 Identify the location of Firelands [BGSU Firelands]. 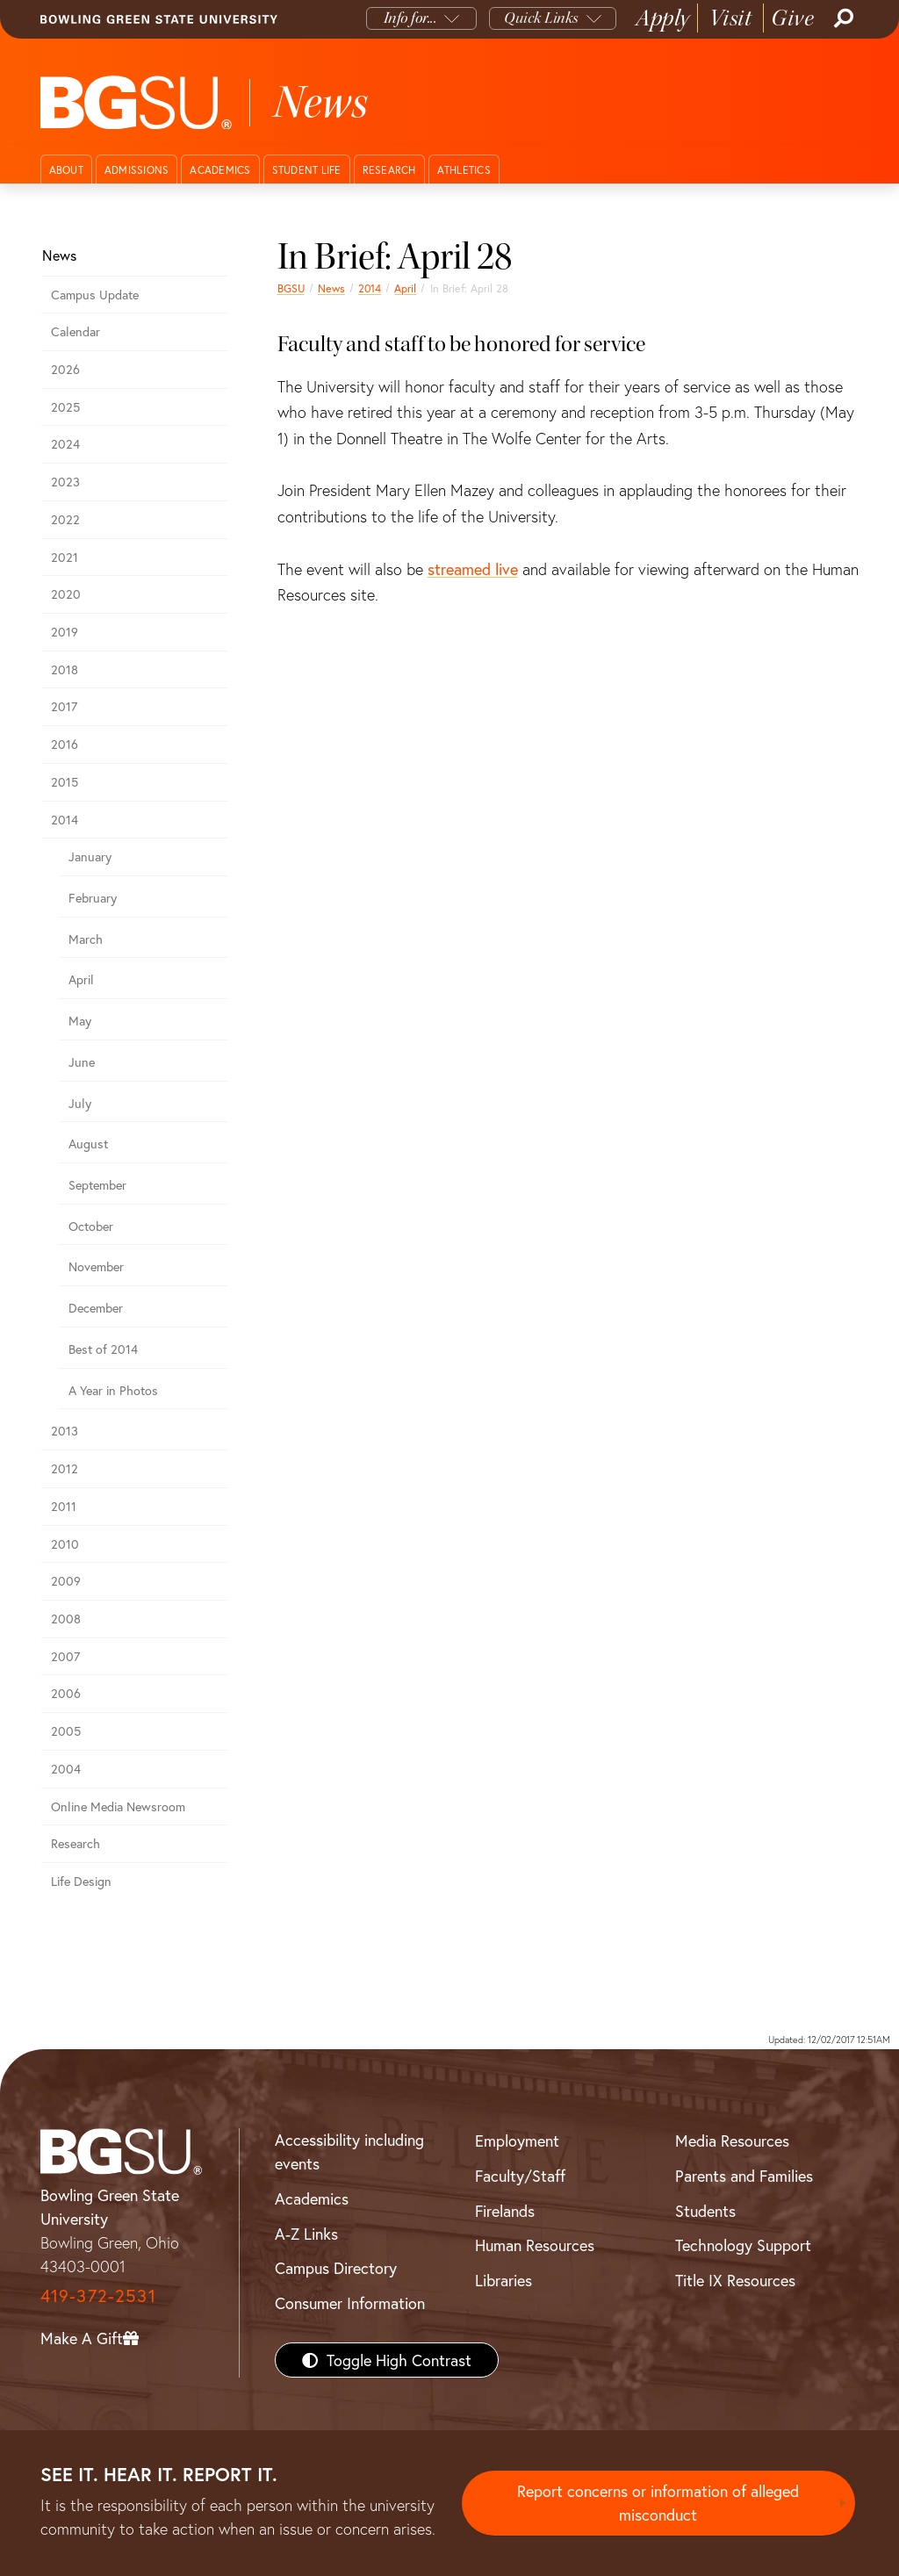
(505, 2210).